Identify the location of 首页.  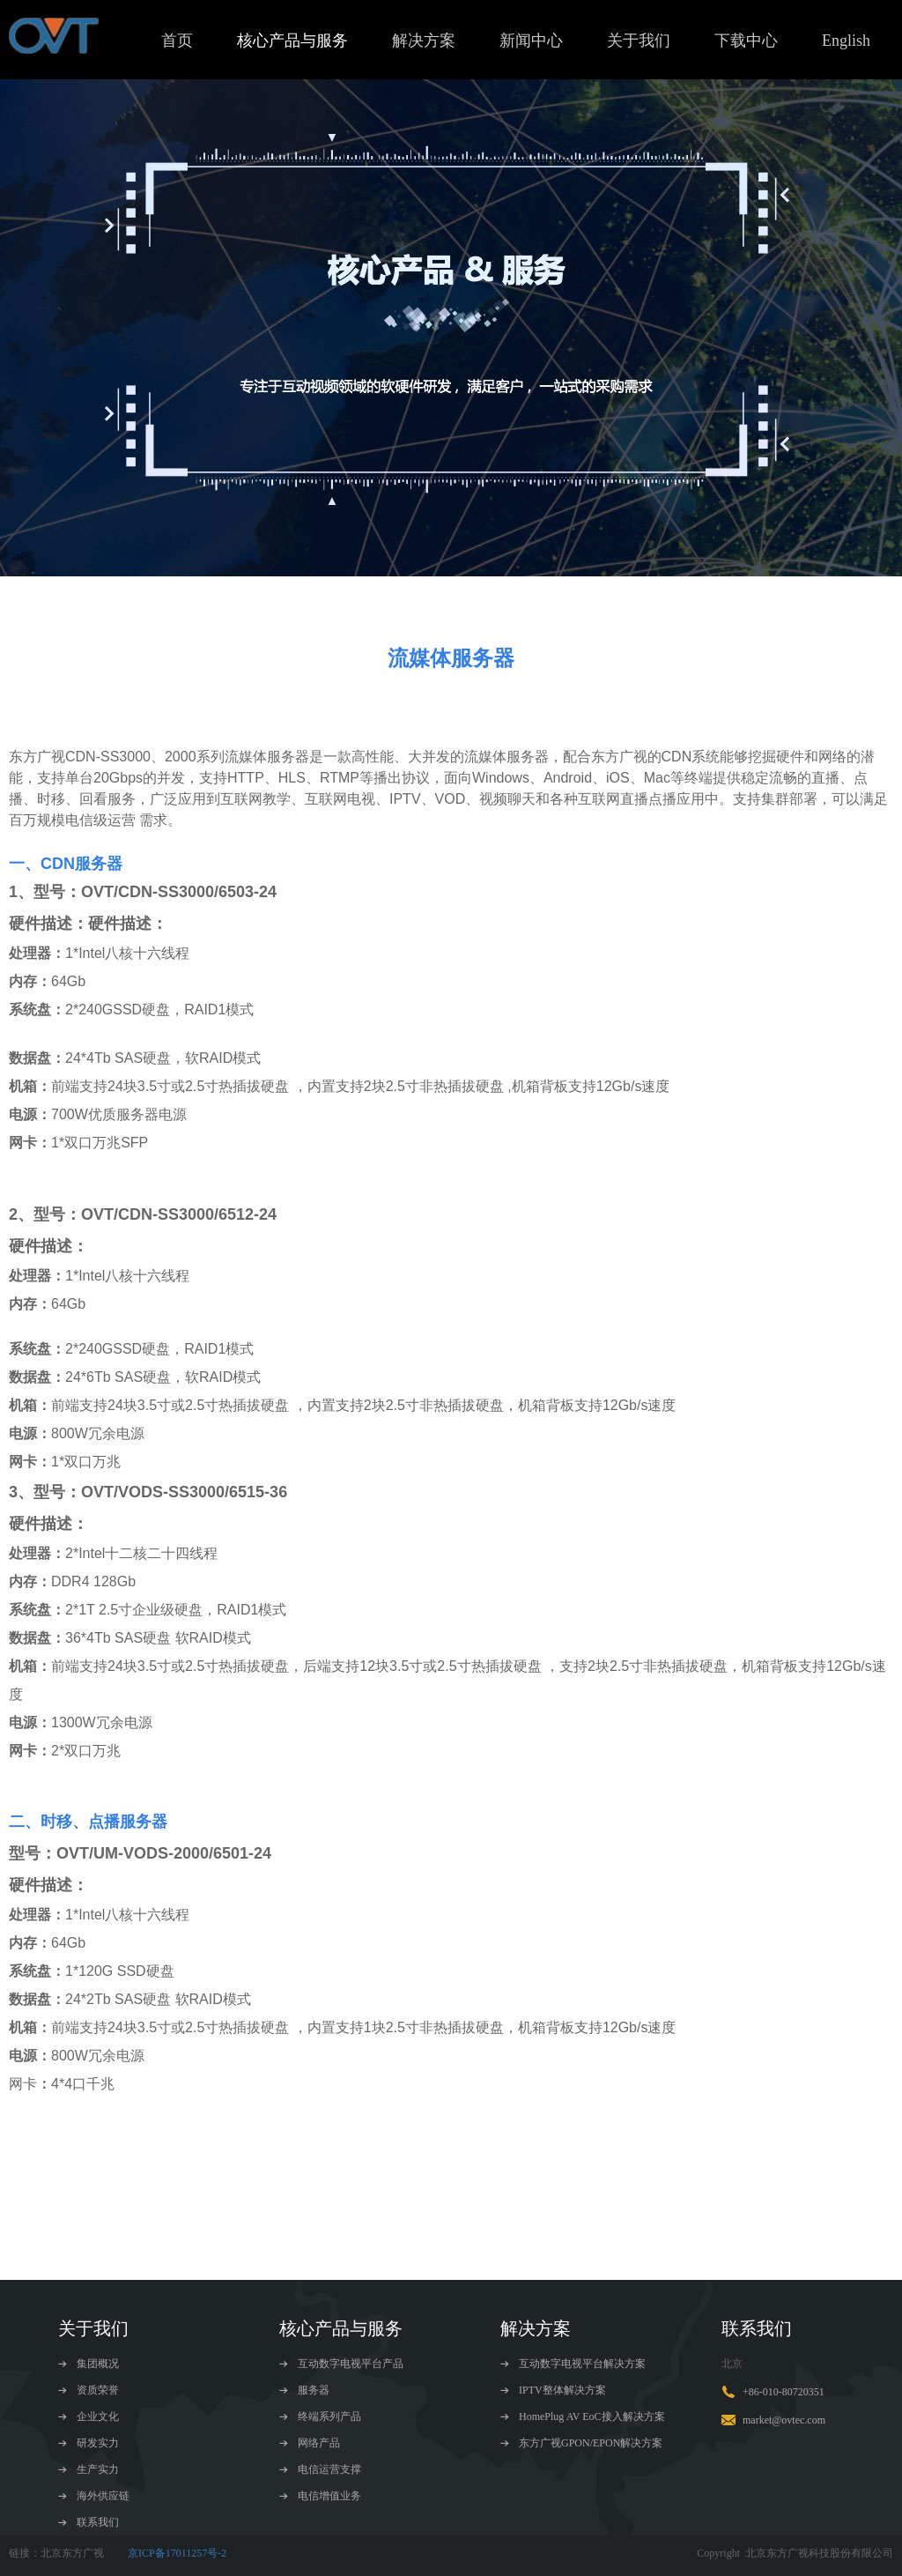
(177, 40).